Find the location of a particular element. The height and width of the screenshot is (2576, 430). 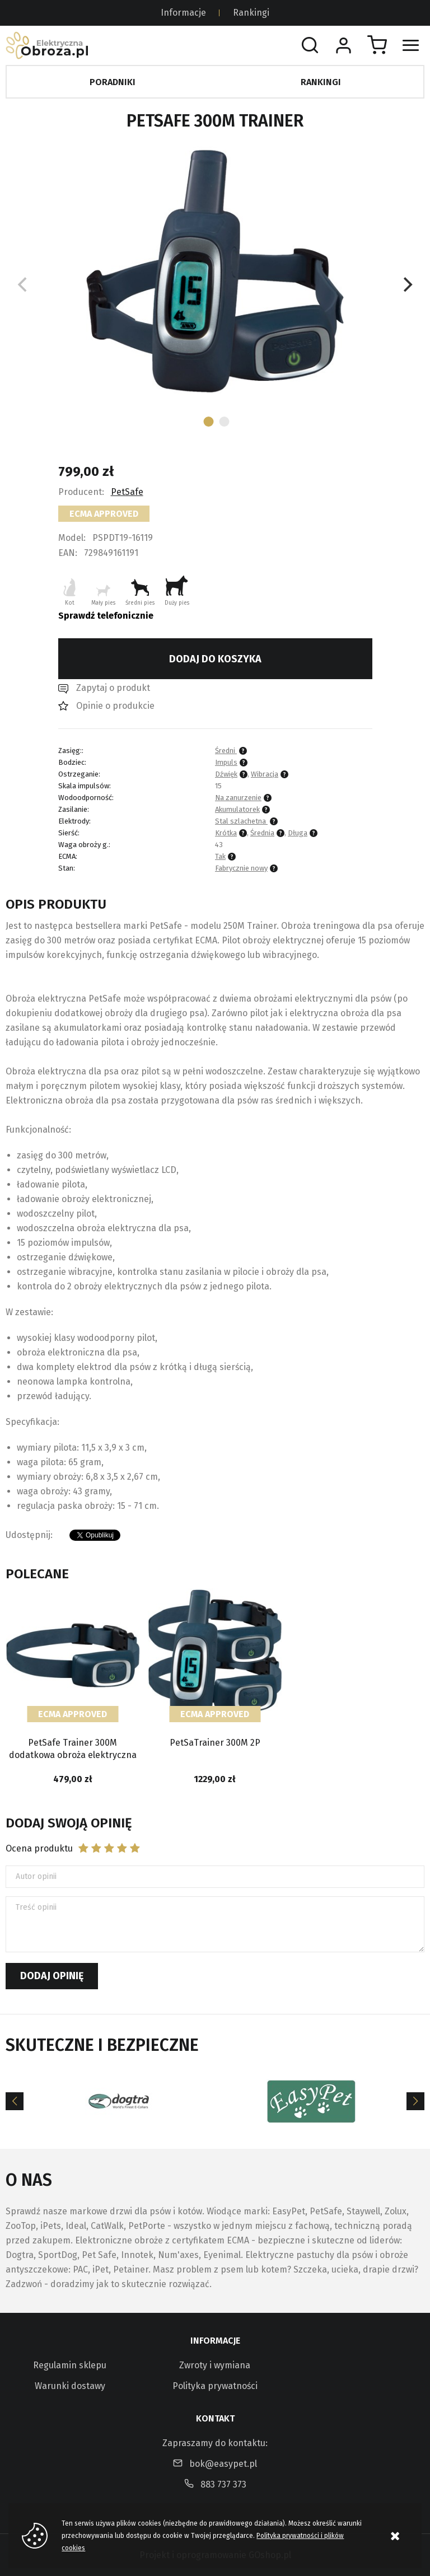

Ocena produktu is located at coordinates (39, 1848).